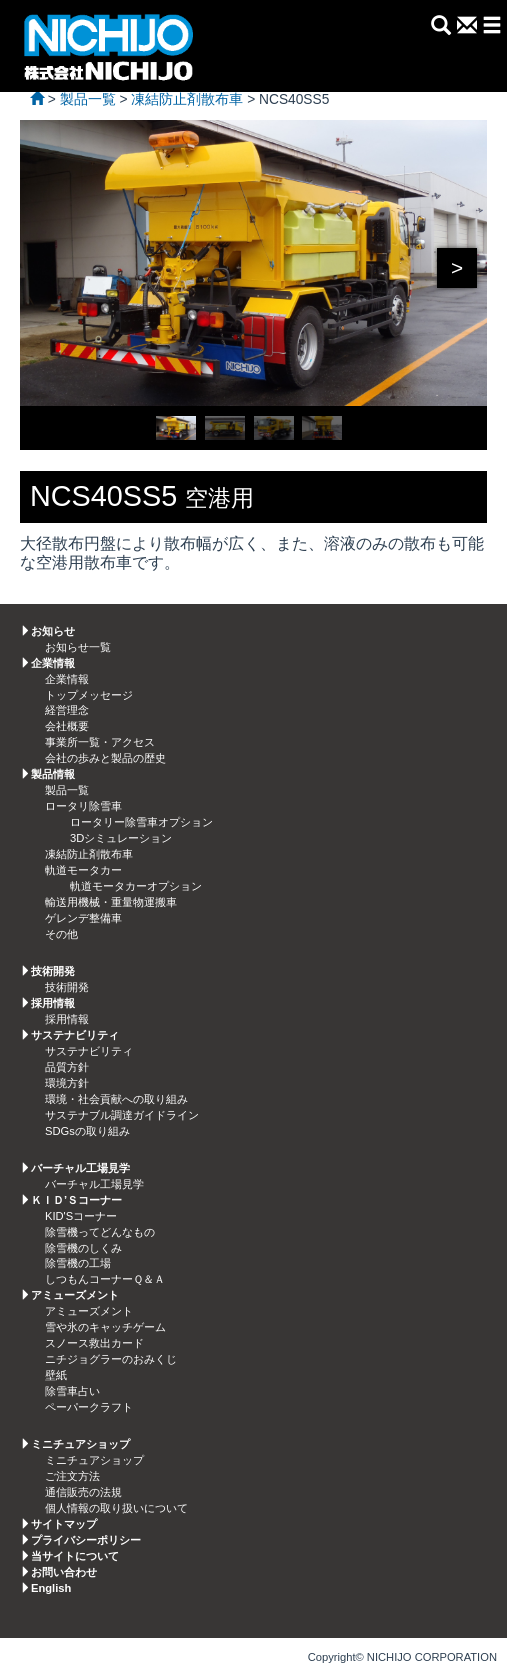  What do you see at coordinates (89, 854) in the screenshot?
I see `凍結防止剤散布車` at bounding box center [89, 854].